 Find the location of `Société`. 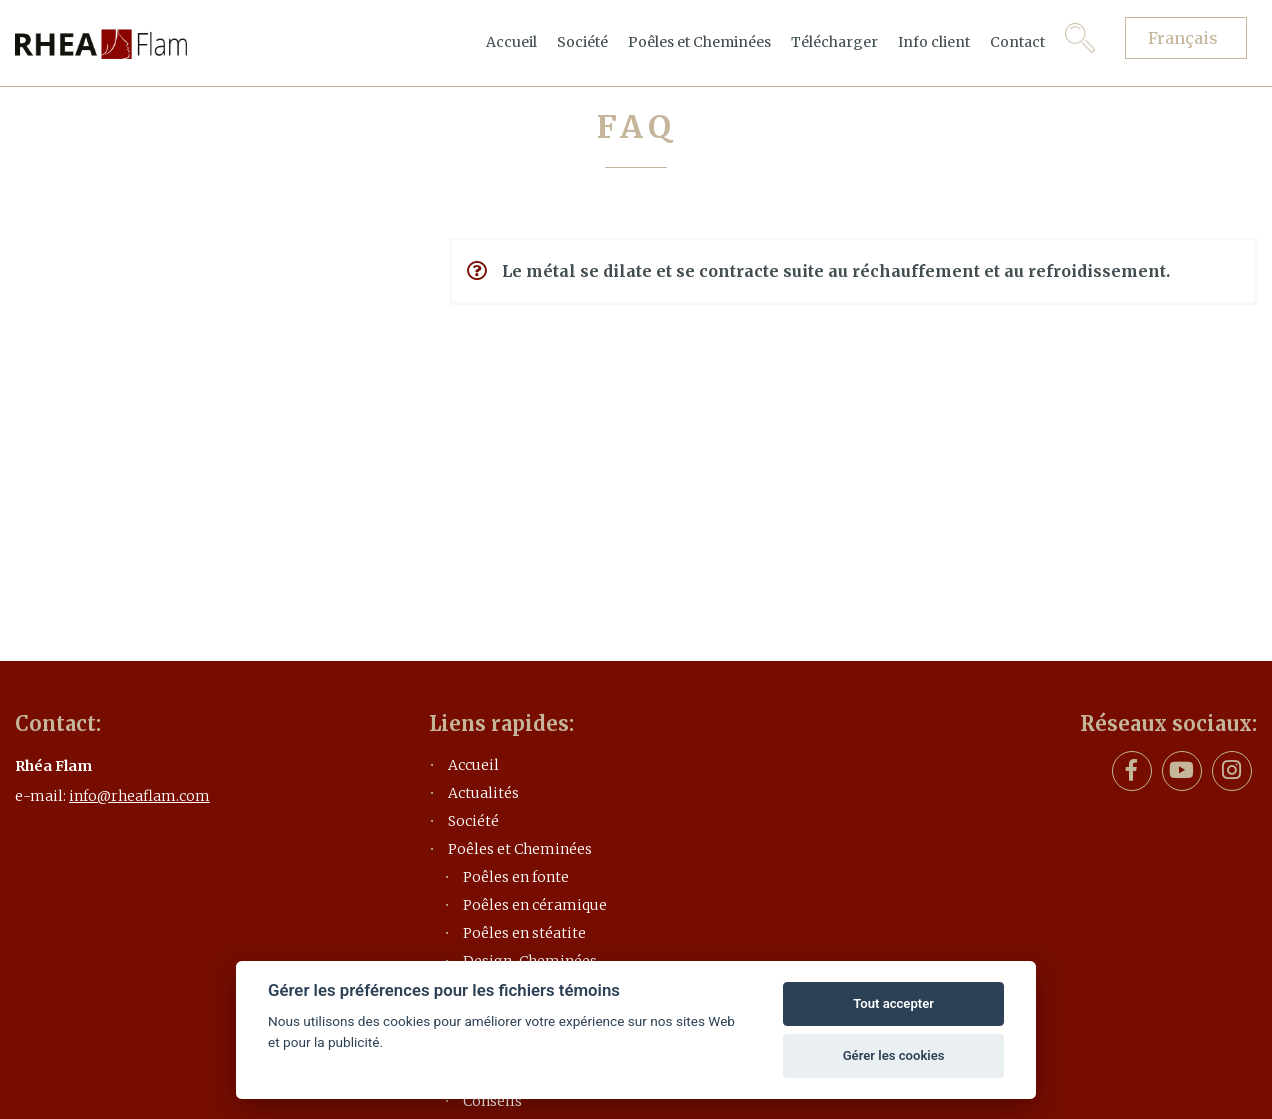

Société is located at coordinates (582, 42).